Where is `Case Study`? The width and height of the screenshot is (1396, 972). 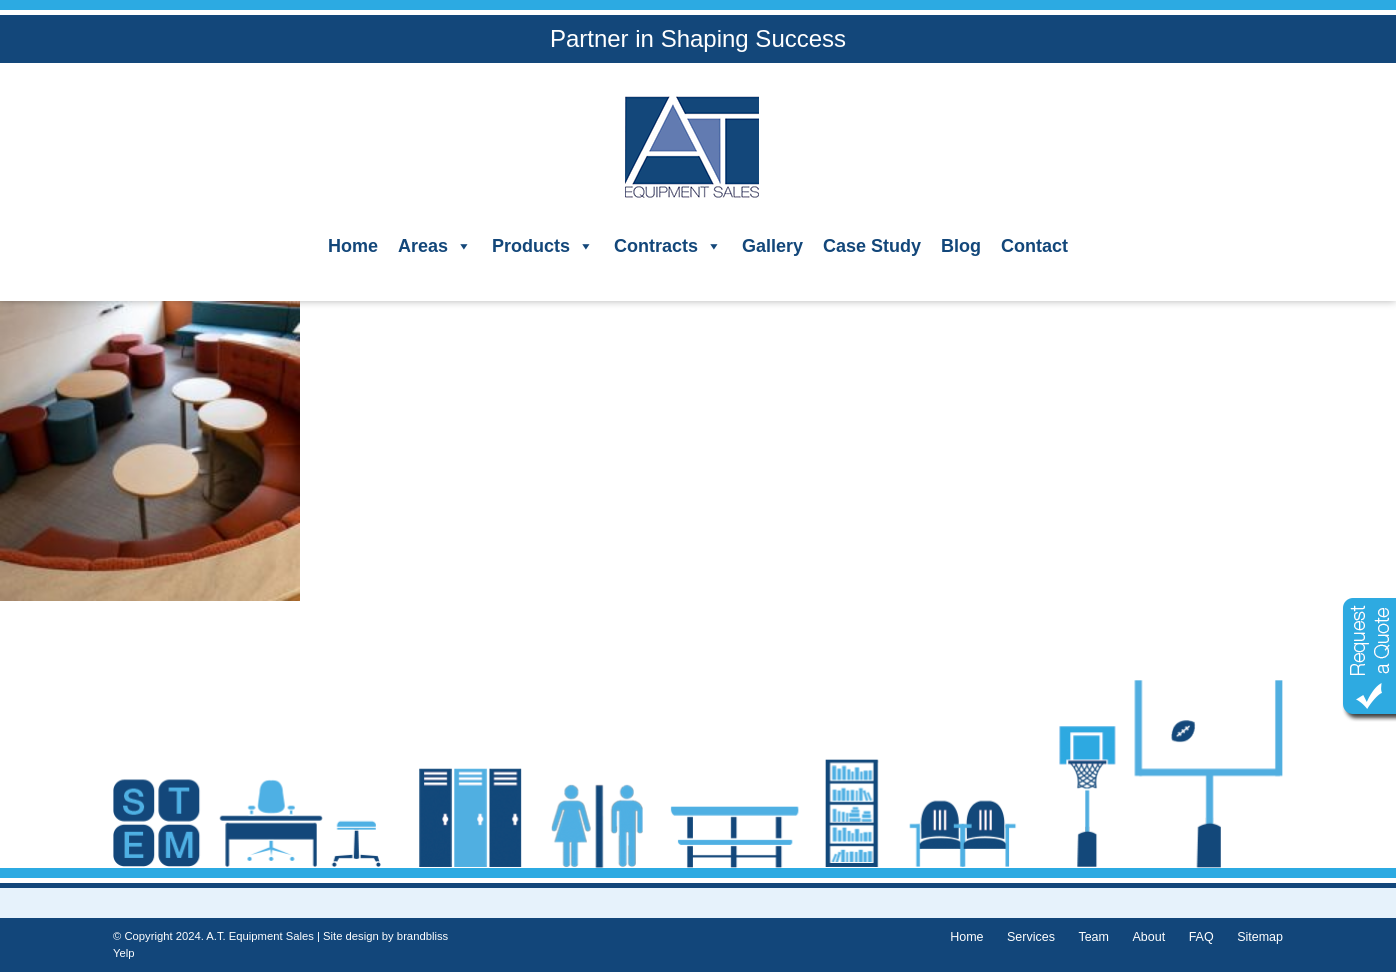
Case Study is located at coordinates (872, 246).